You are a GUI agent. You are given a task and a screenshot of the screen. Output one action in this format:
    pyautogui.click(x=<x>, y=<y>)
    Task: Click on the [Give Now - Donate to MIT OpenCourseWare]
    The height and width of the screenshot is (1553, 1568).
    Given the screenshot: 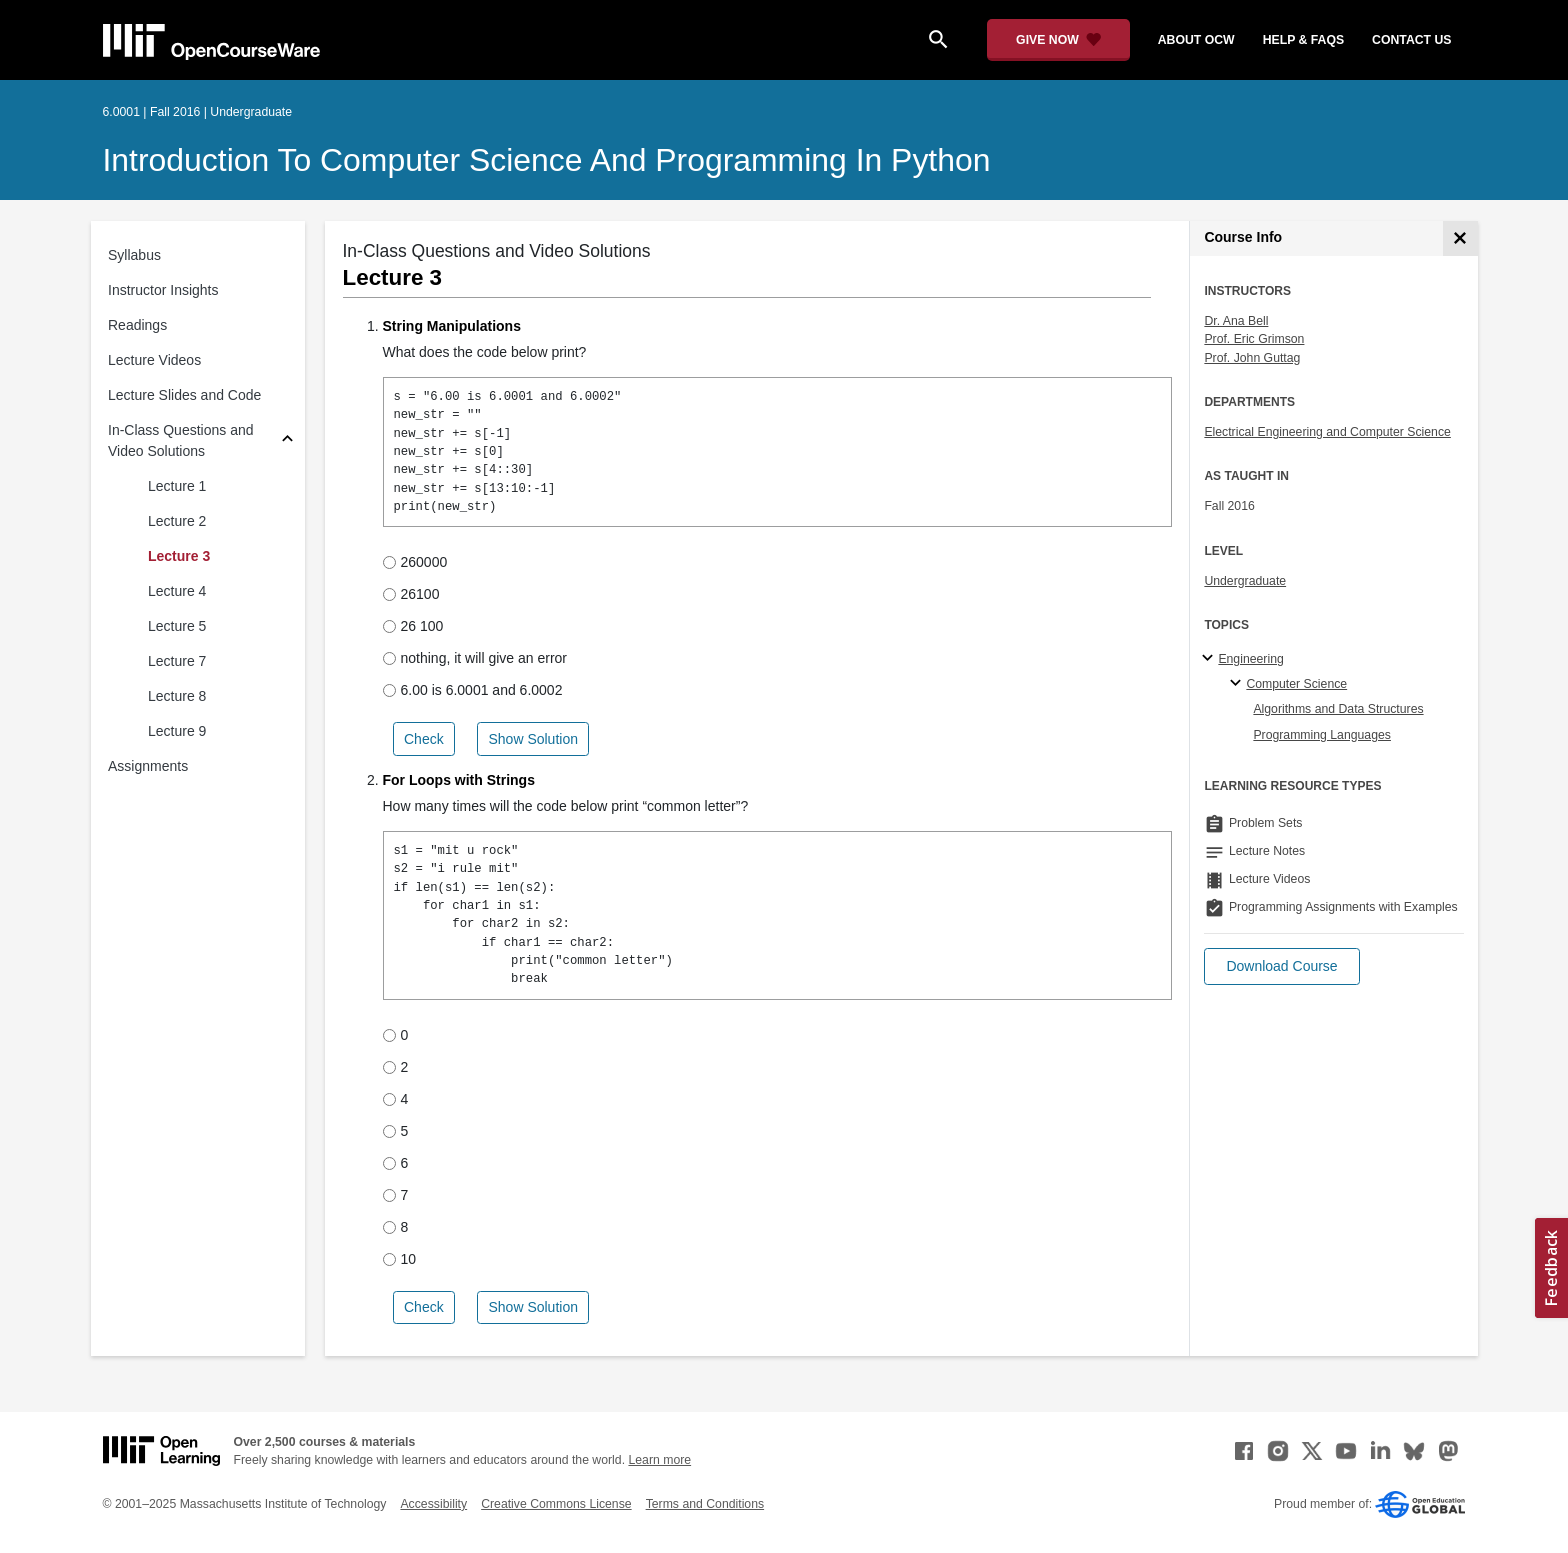 What is the action you would take?
    pyautogui.click(x=1058, y=40)
    